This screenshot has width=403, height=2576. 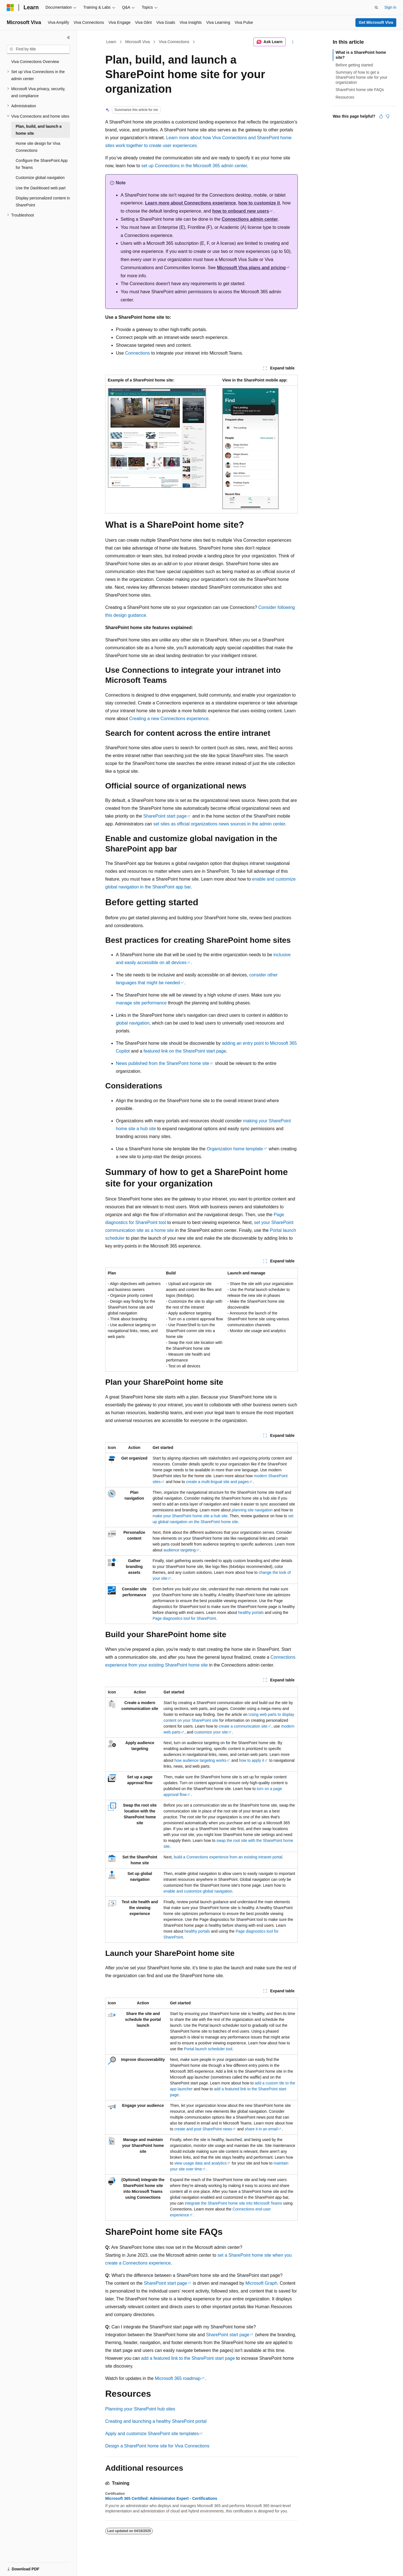 I want to click on Viva Connections, so click(x=174, y=41).